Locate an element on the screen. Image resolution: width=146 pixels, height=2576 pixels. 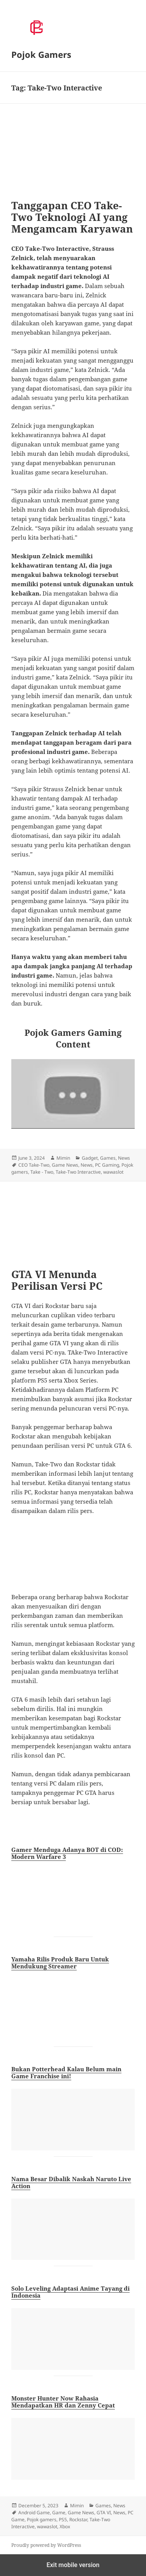
Xbox is located at coordinates (65, 2526).